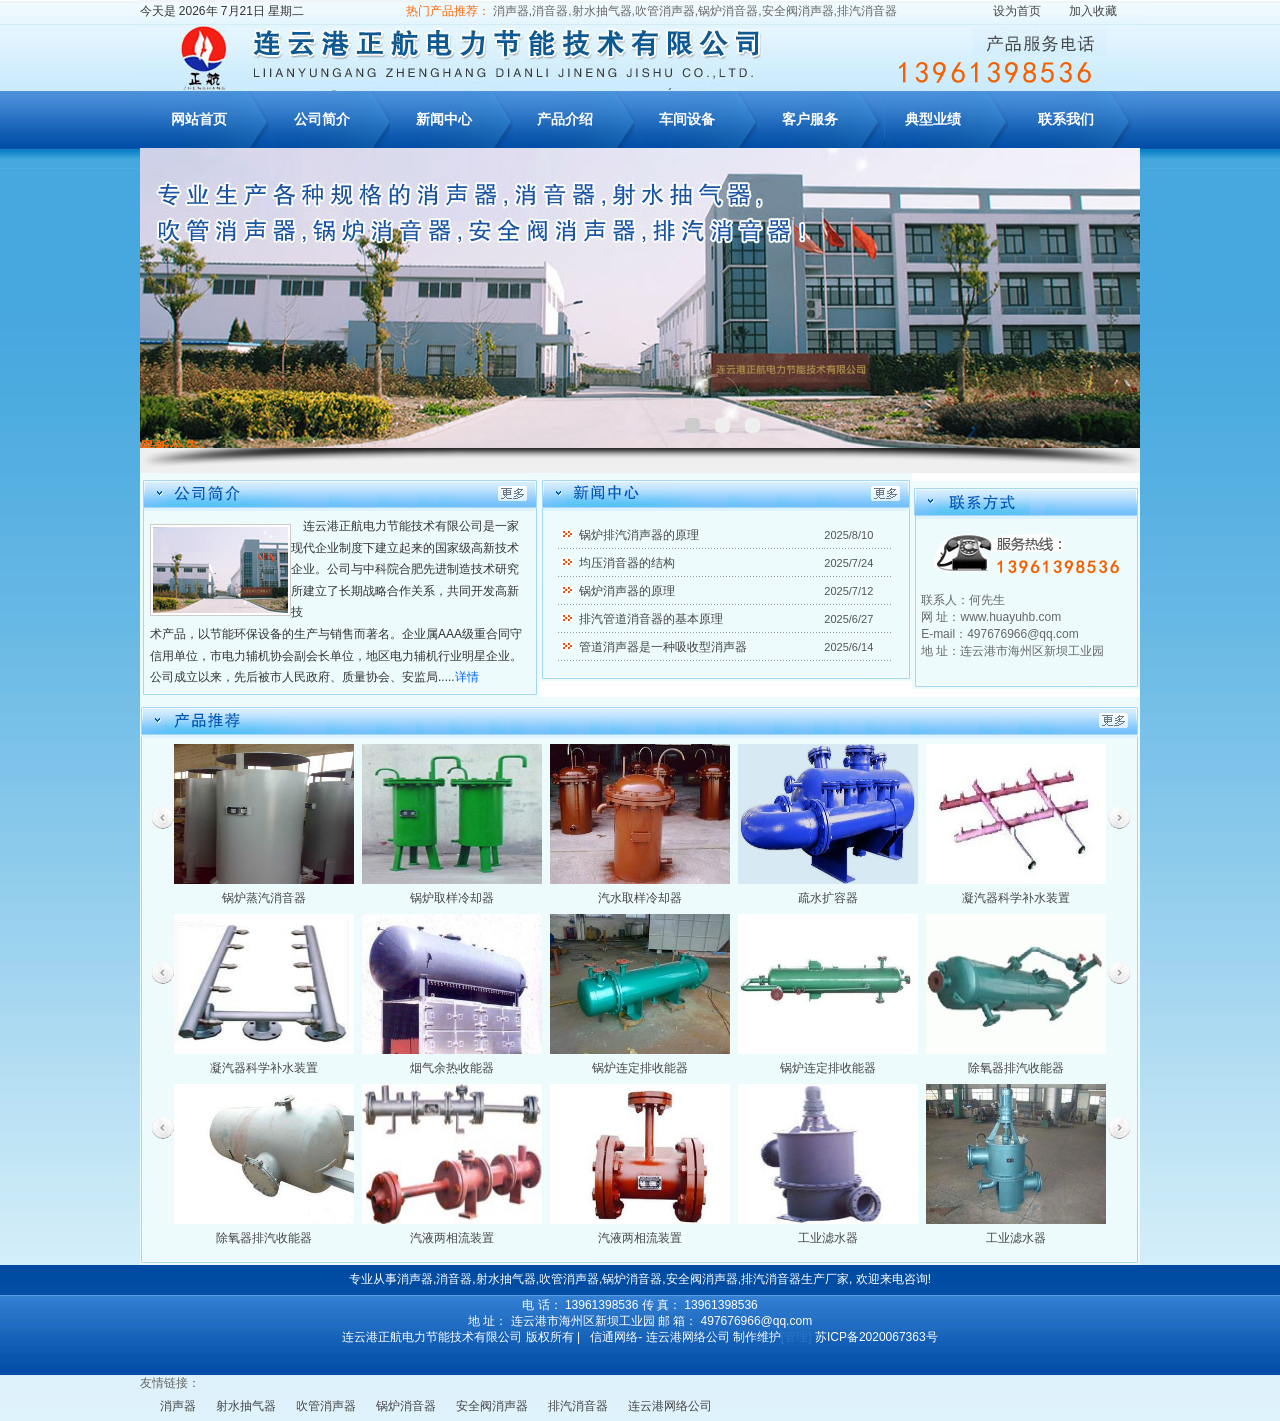 The width and height of the screenshot is (1280, 1421). I want to click on 射水抽气器, so click(246, 1406).